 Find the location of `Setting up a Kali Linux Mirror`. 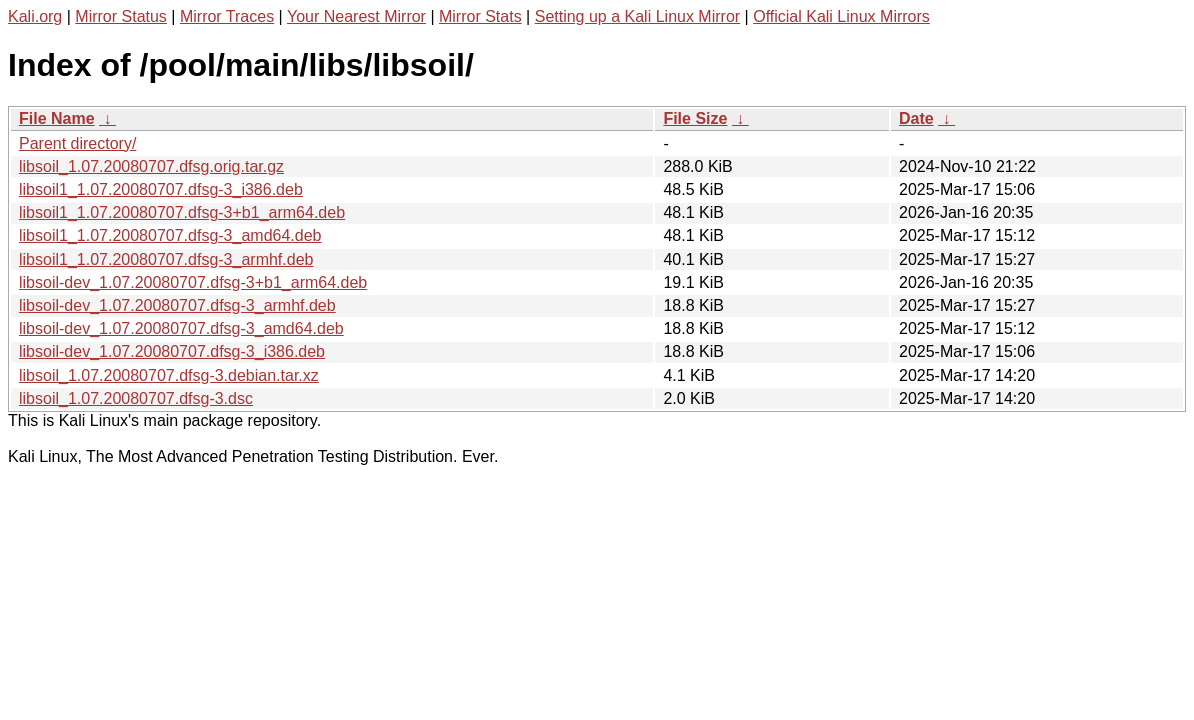

Setting up a Kali Linux Mirror is located at coordinates (637, 16).